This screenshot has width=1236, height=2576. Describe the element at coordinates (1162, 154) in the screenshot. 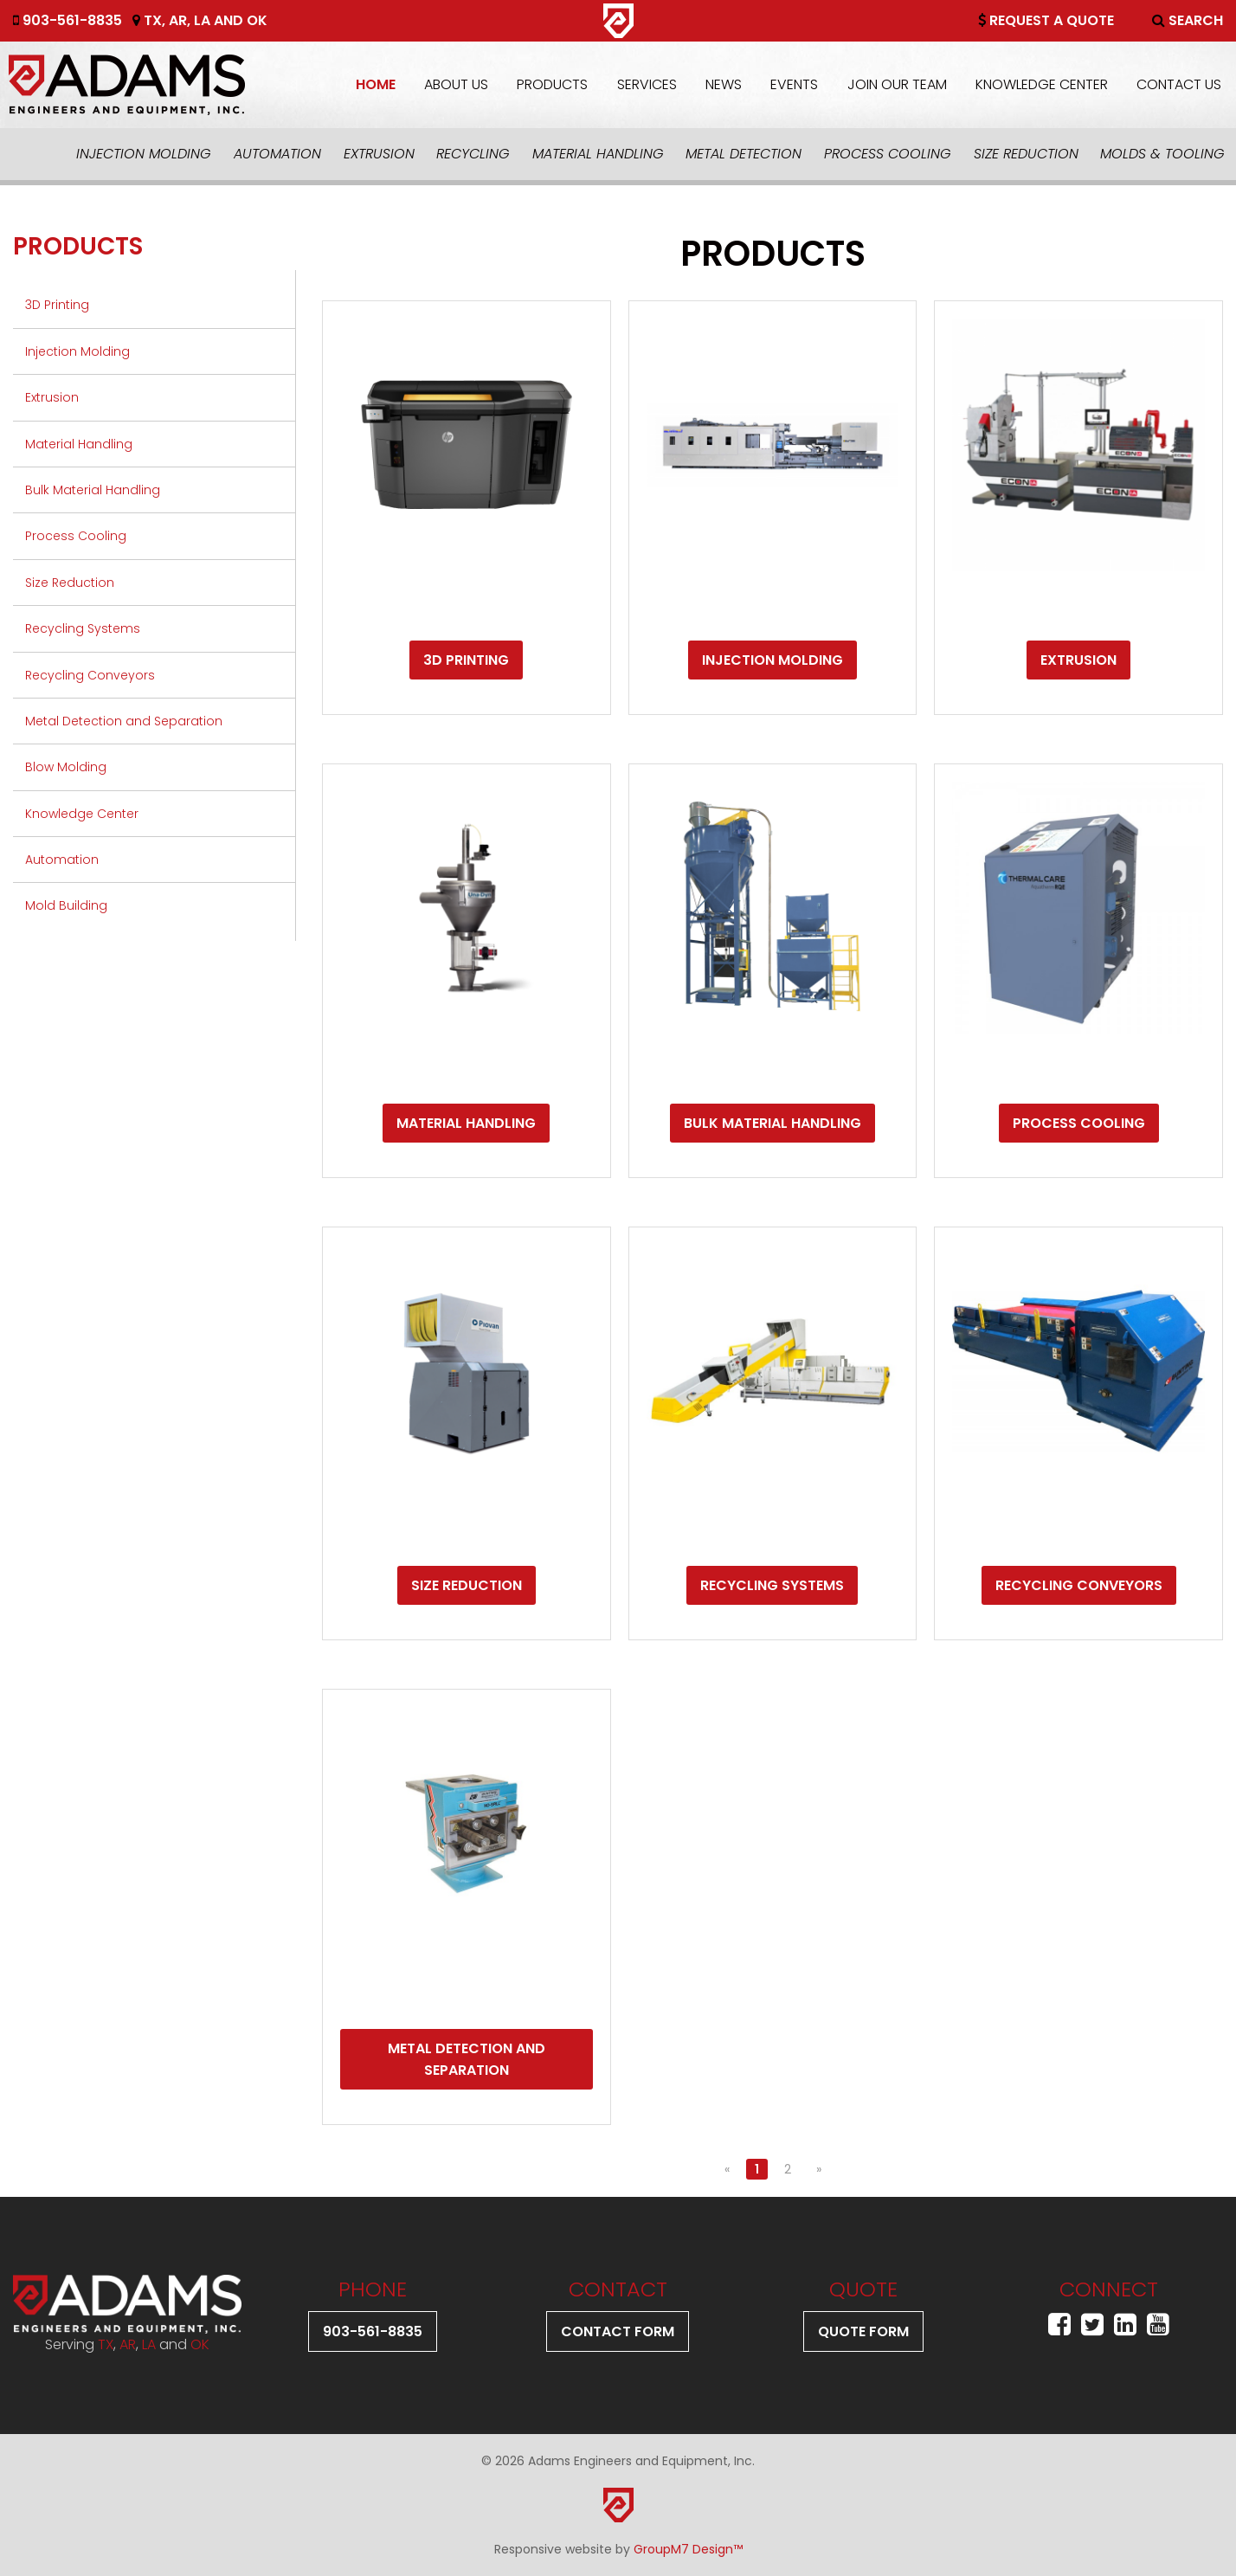

I see `Molds & Tooling` at that location.